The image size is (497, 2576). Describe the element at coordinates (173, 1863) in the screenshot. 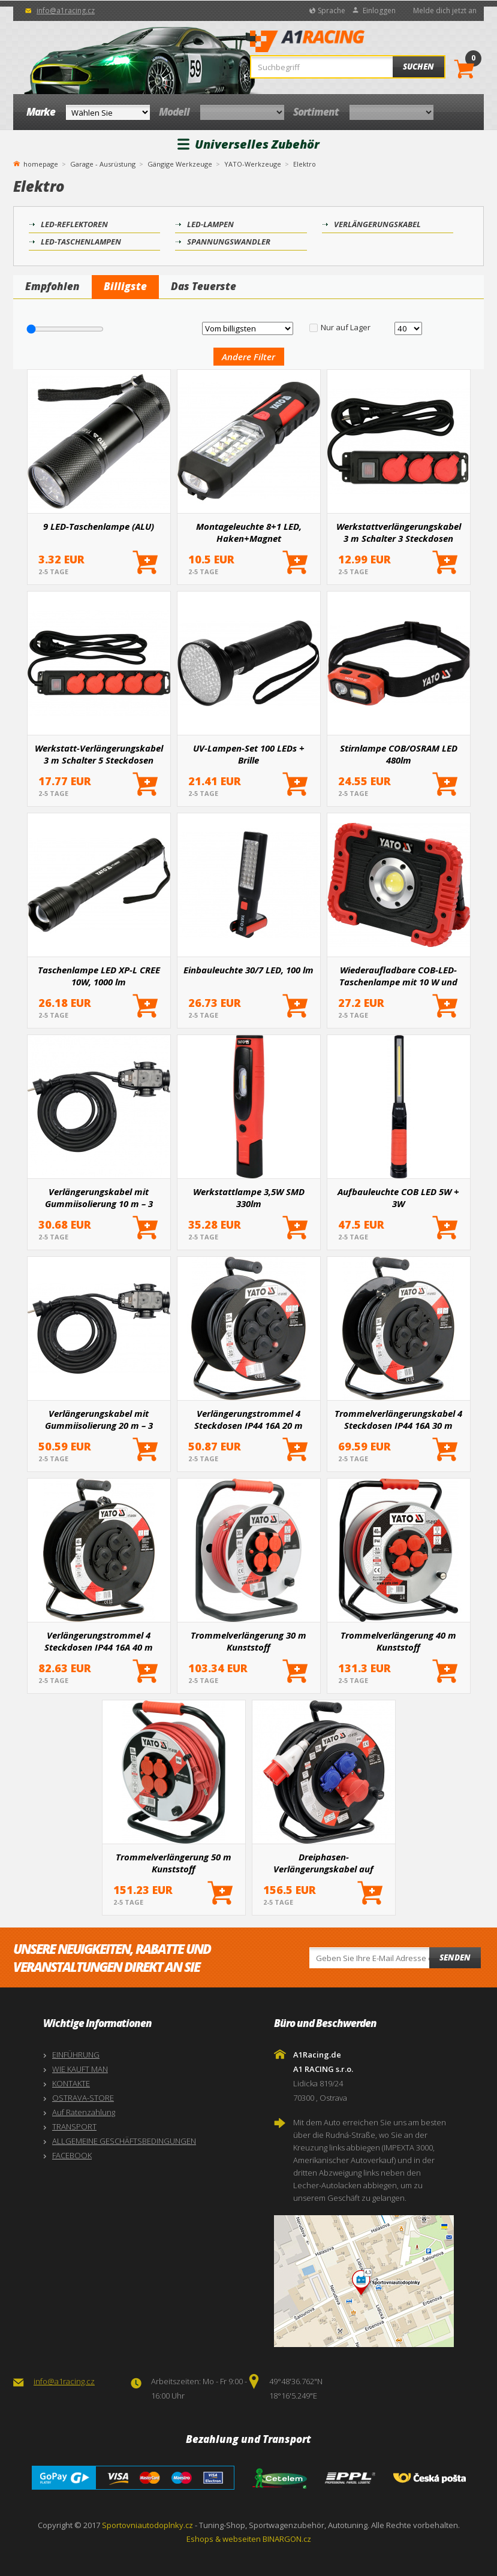

I see `Trommelverlängerung 50 m Kunststoff` at that location.